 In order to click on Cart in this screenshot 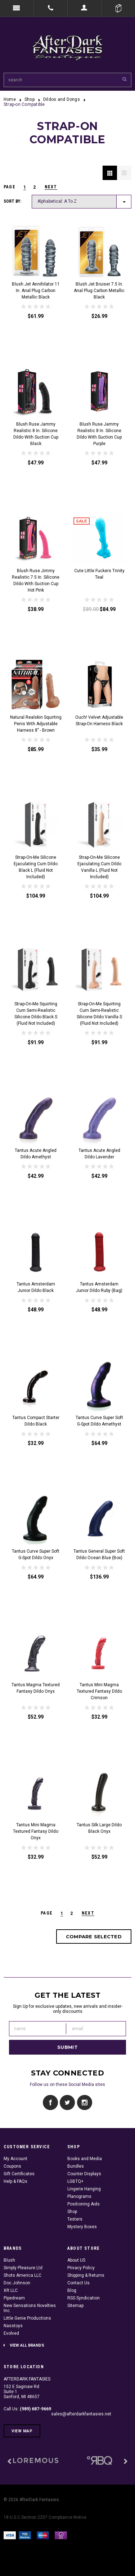, I will do `click(118, 8)`.